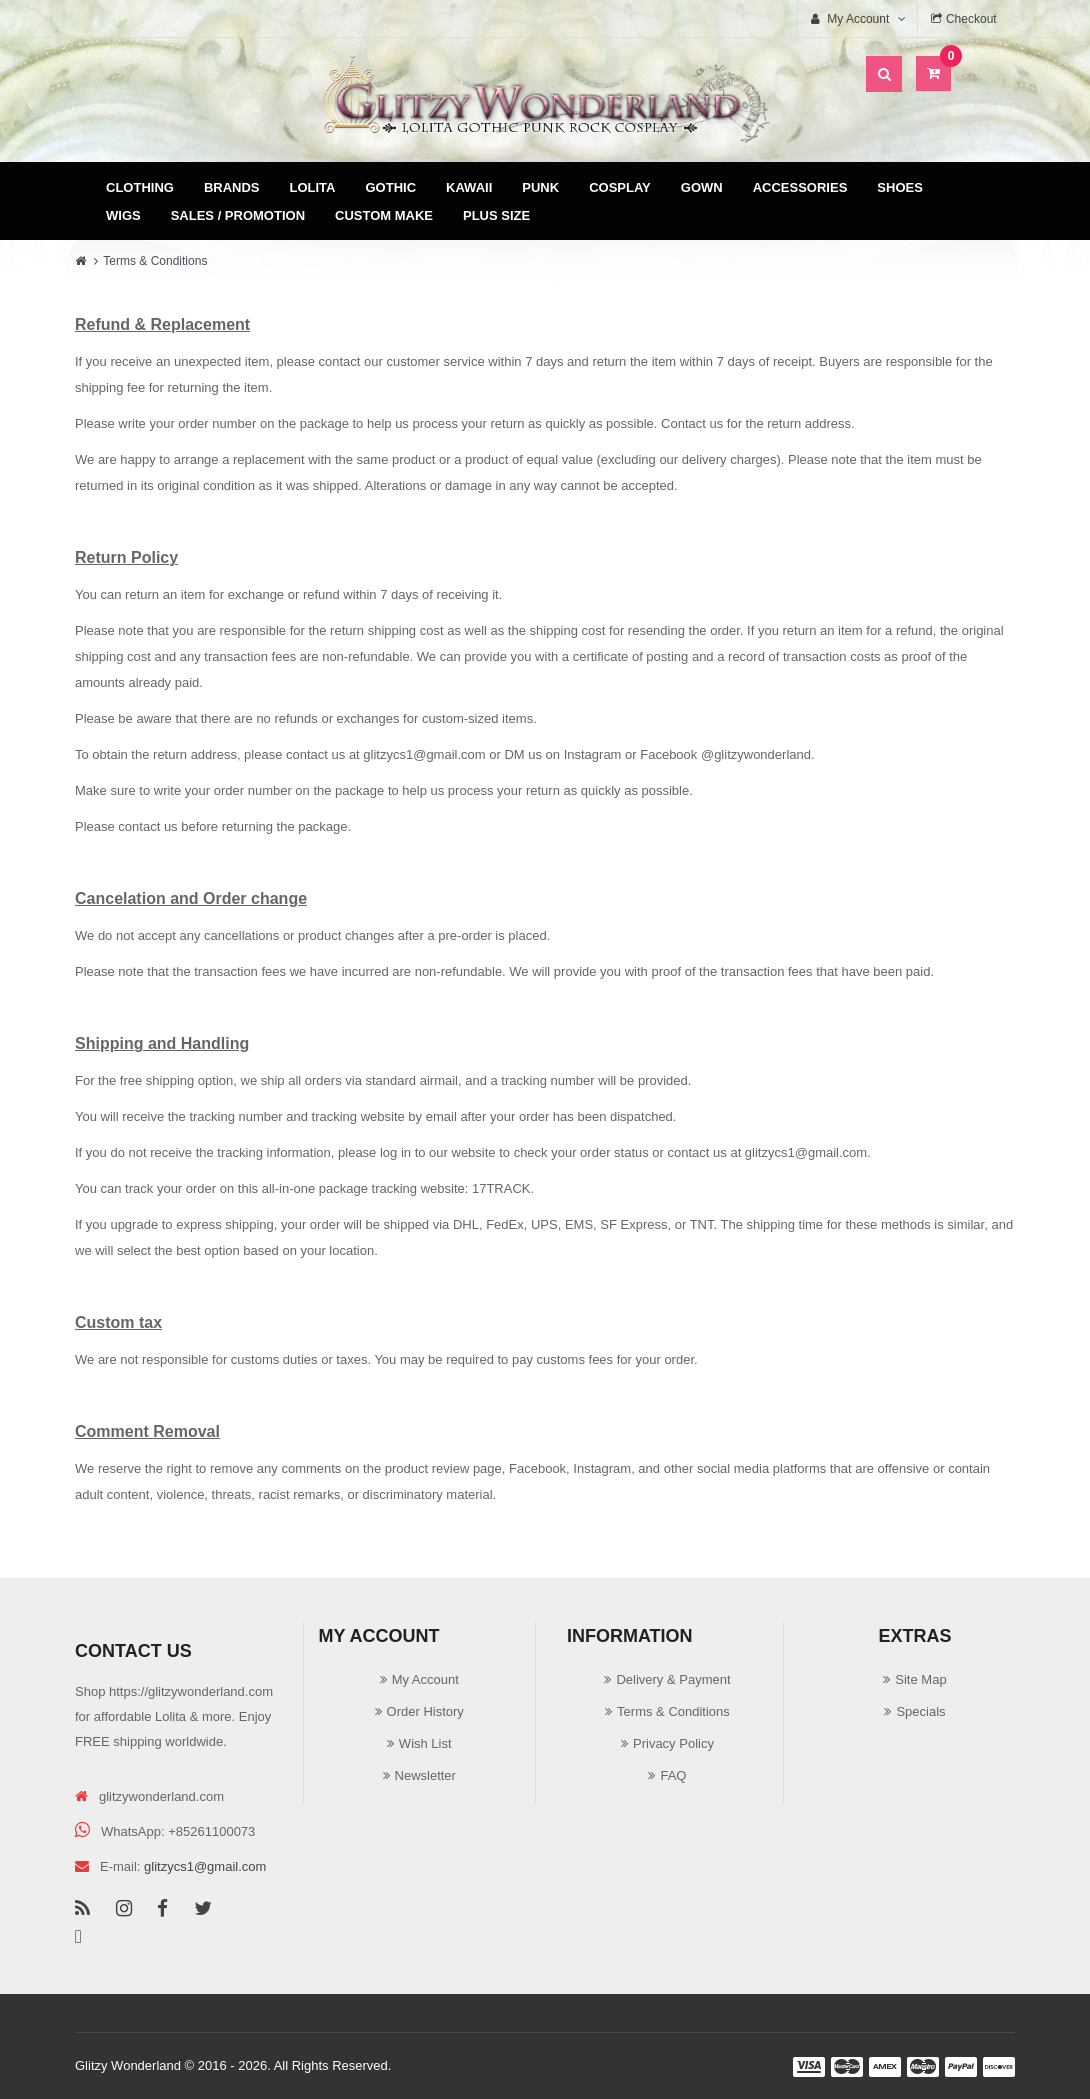 The image size is (1090, 2099). What do you see at coordinates (425, 1679) in the screenshot?
I see `My Account` at bounding box center [425, 1679].